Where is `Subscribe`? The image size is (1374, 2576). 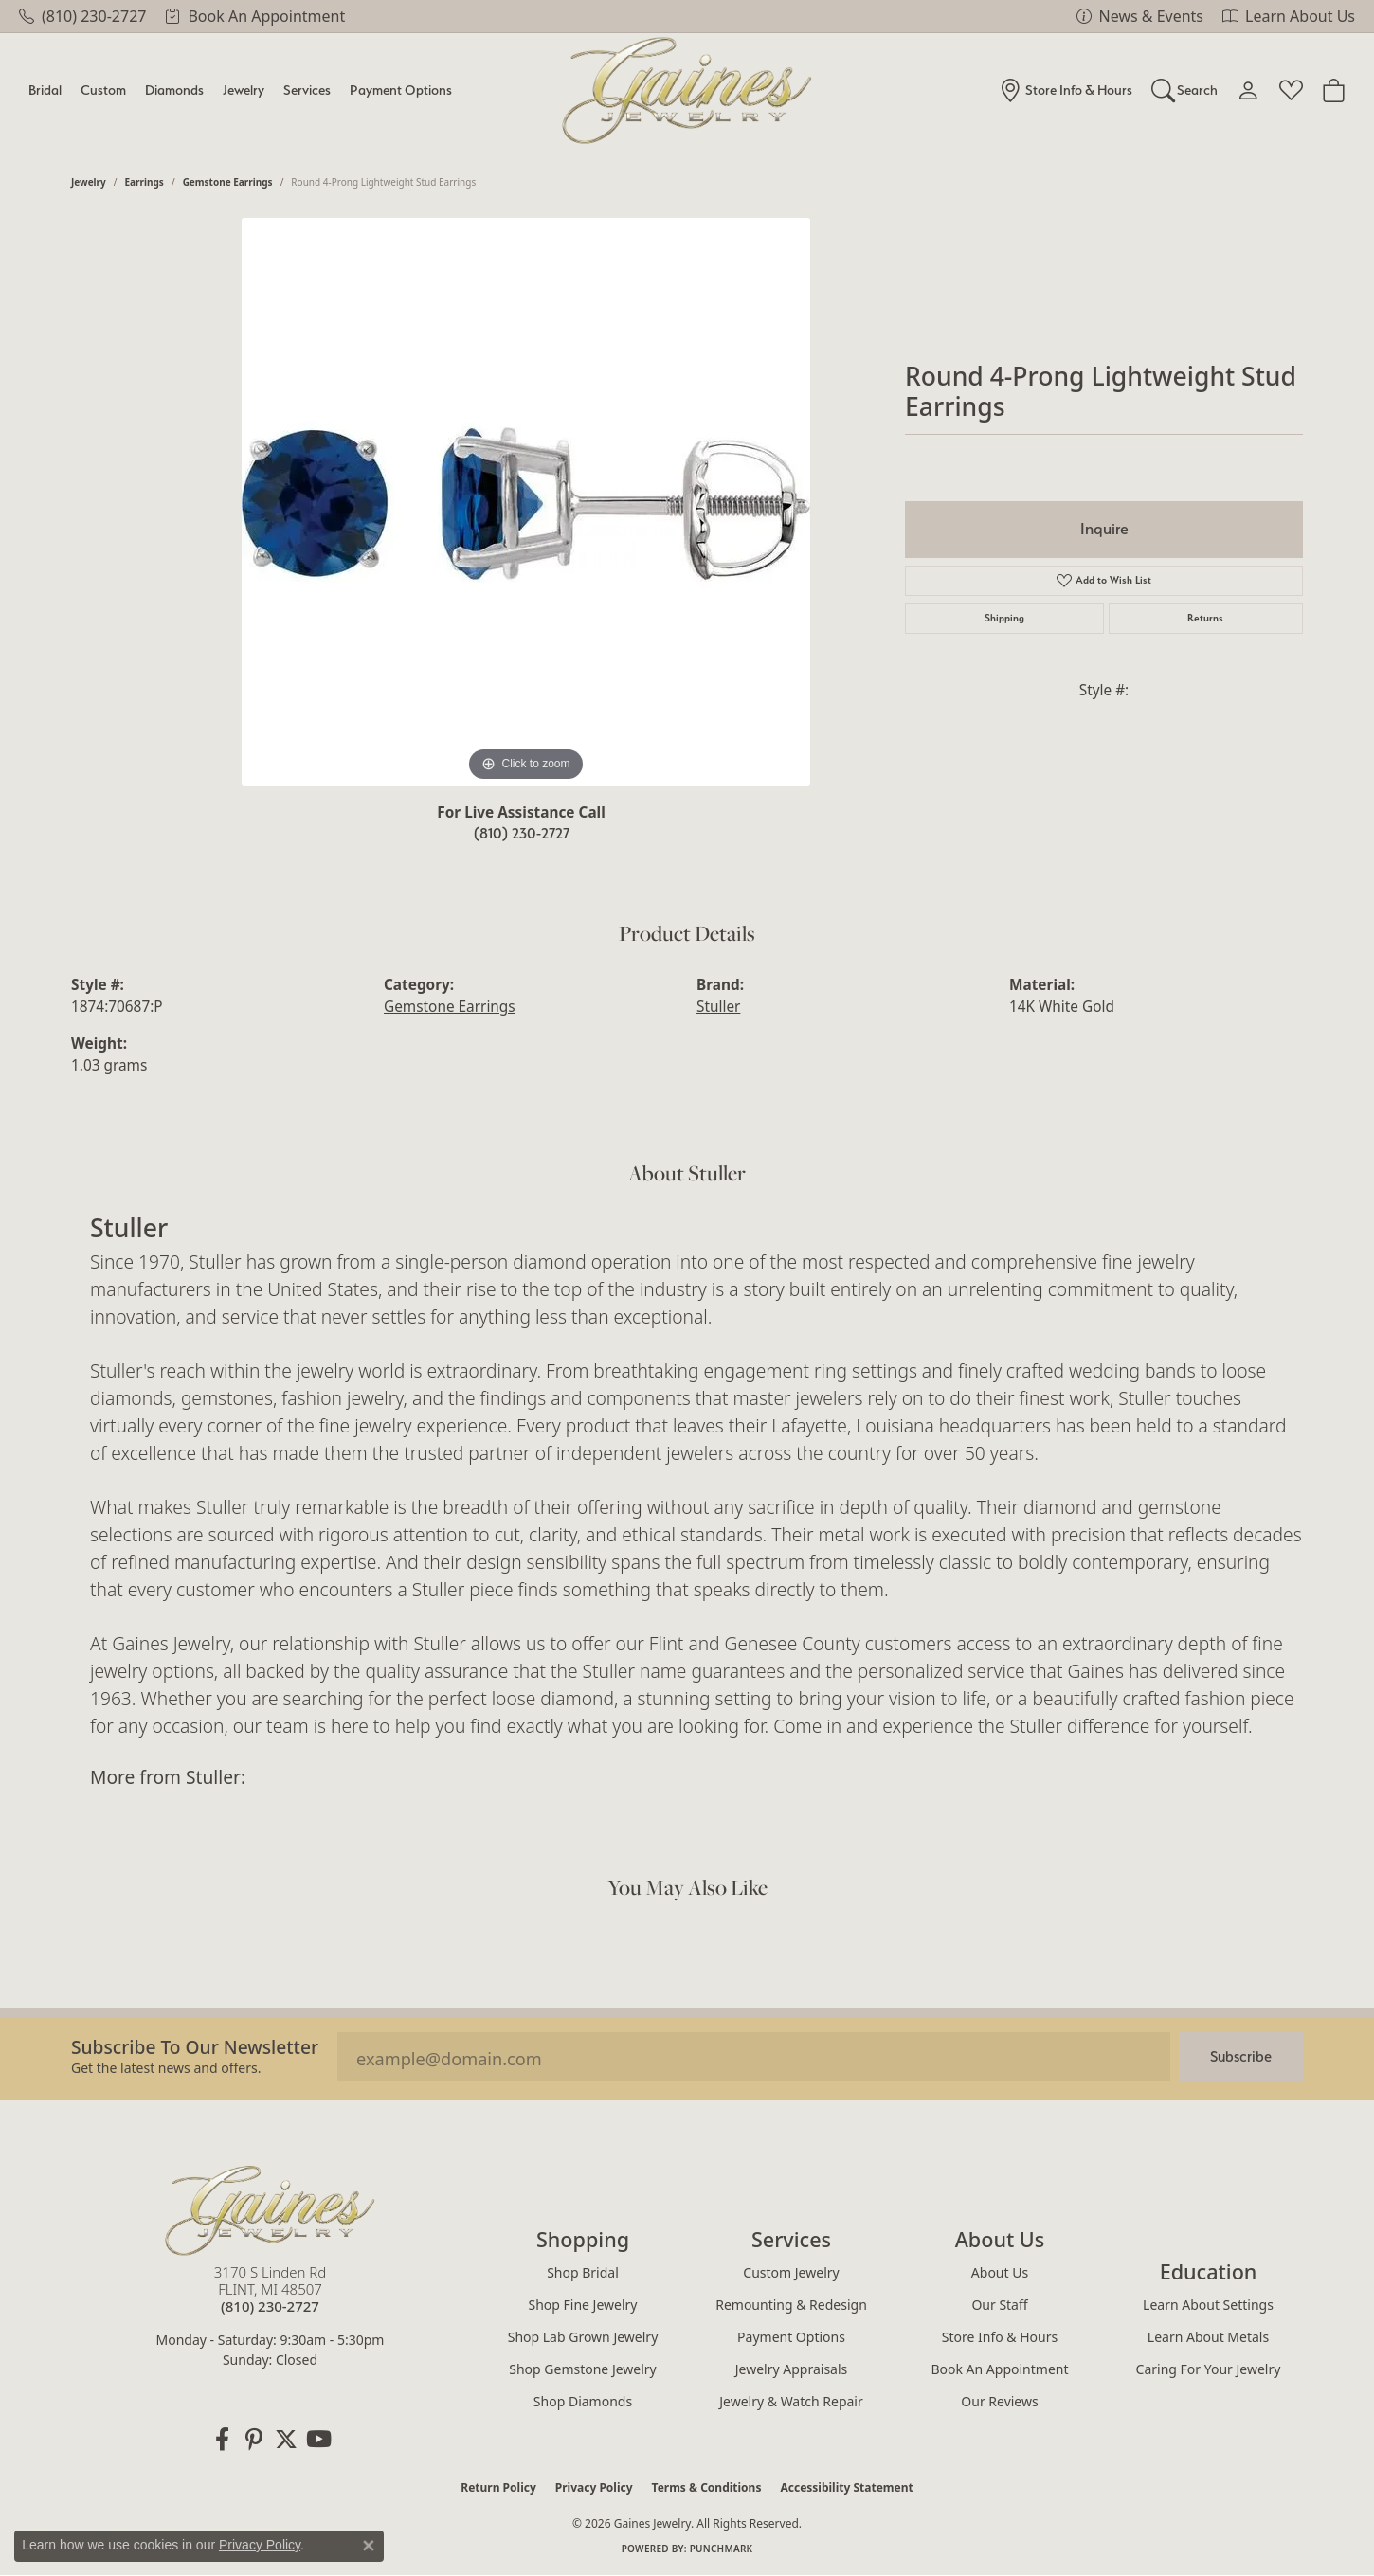
Subscribe is located at coordinates (1241, 2056).